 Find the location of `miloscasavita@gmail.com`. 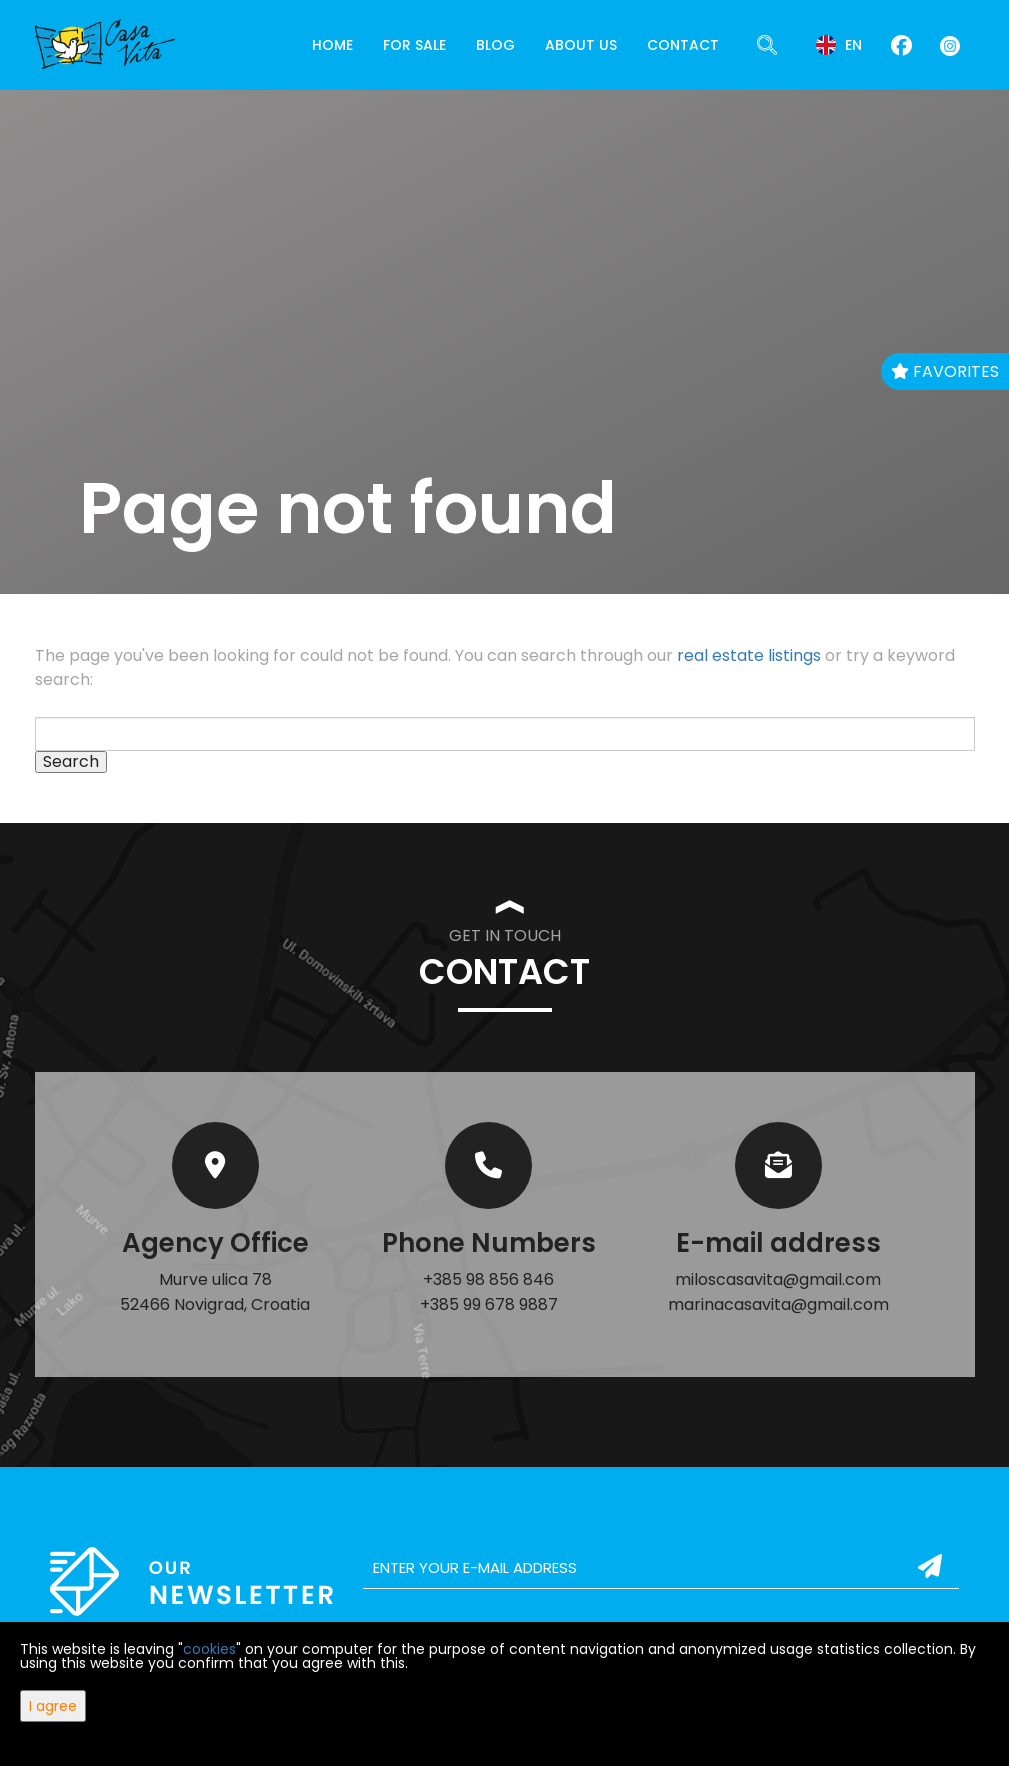

miloscasavita@gmail.com is located at coordinates (778, 1279).